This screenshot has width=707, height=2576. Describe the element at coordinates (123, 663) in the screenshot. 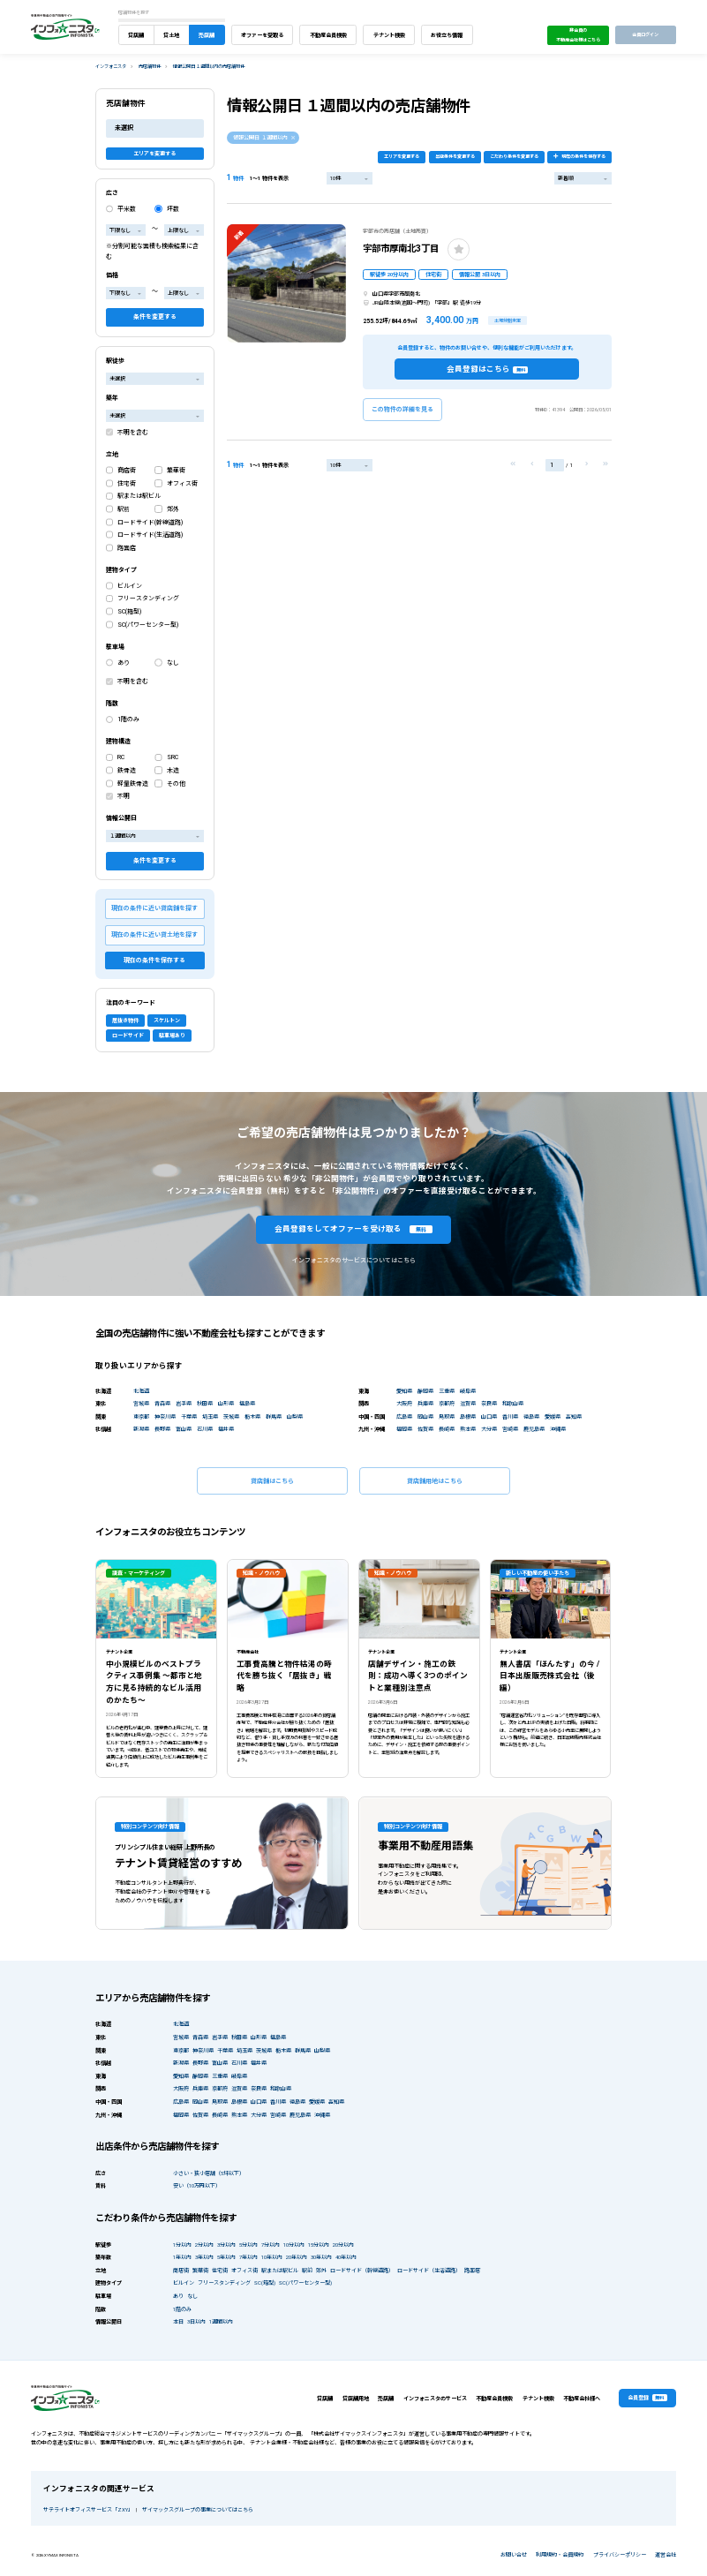

I see `あり` at that location.